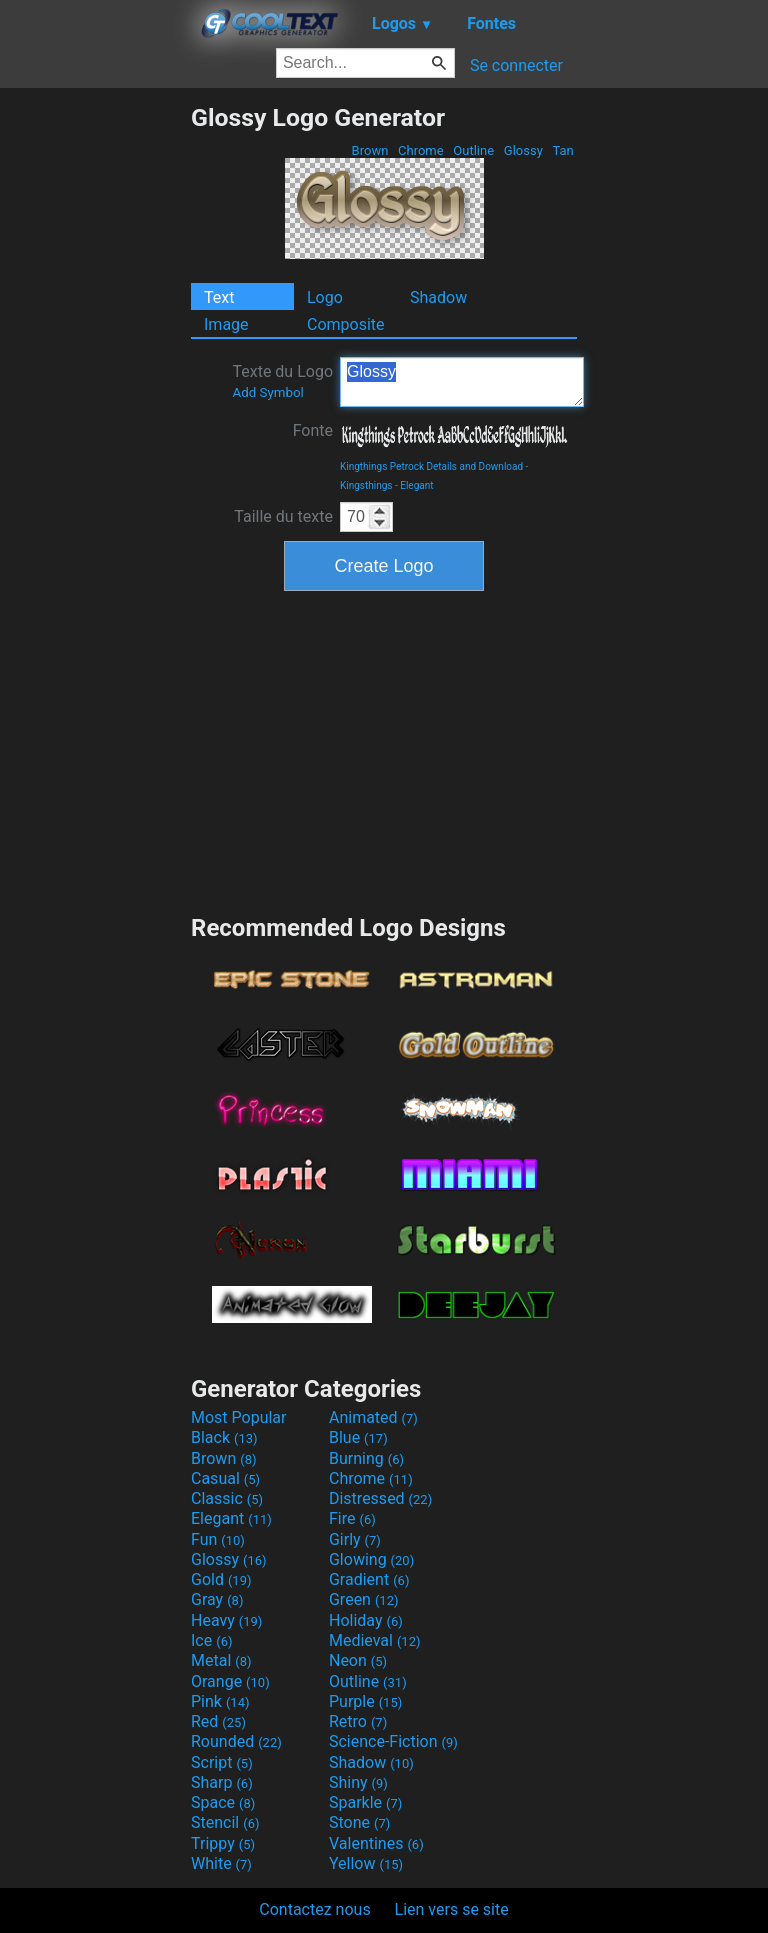 This screenshot has height=1933, width=768. Describe the element at coordinates (358, 1782) in the screenshot. I see `Shiny` at that location.